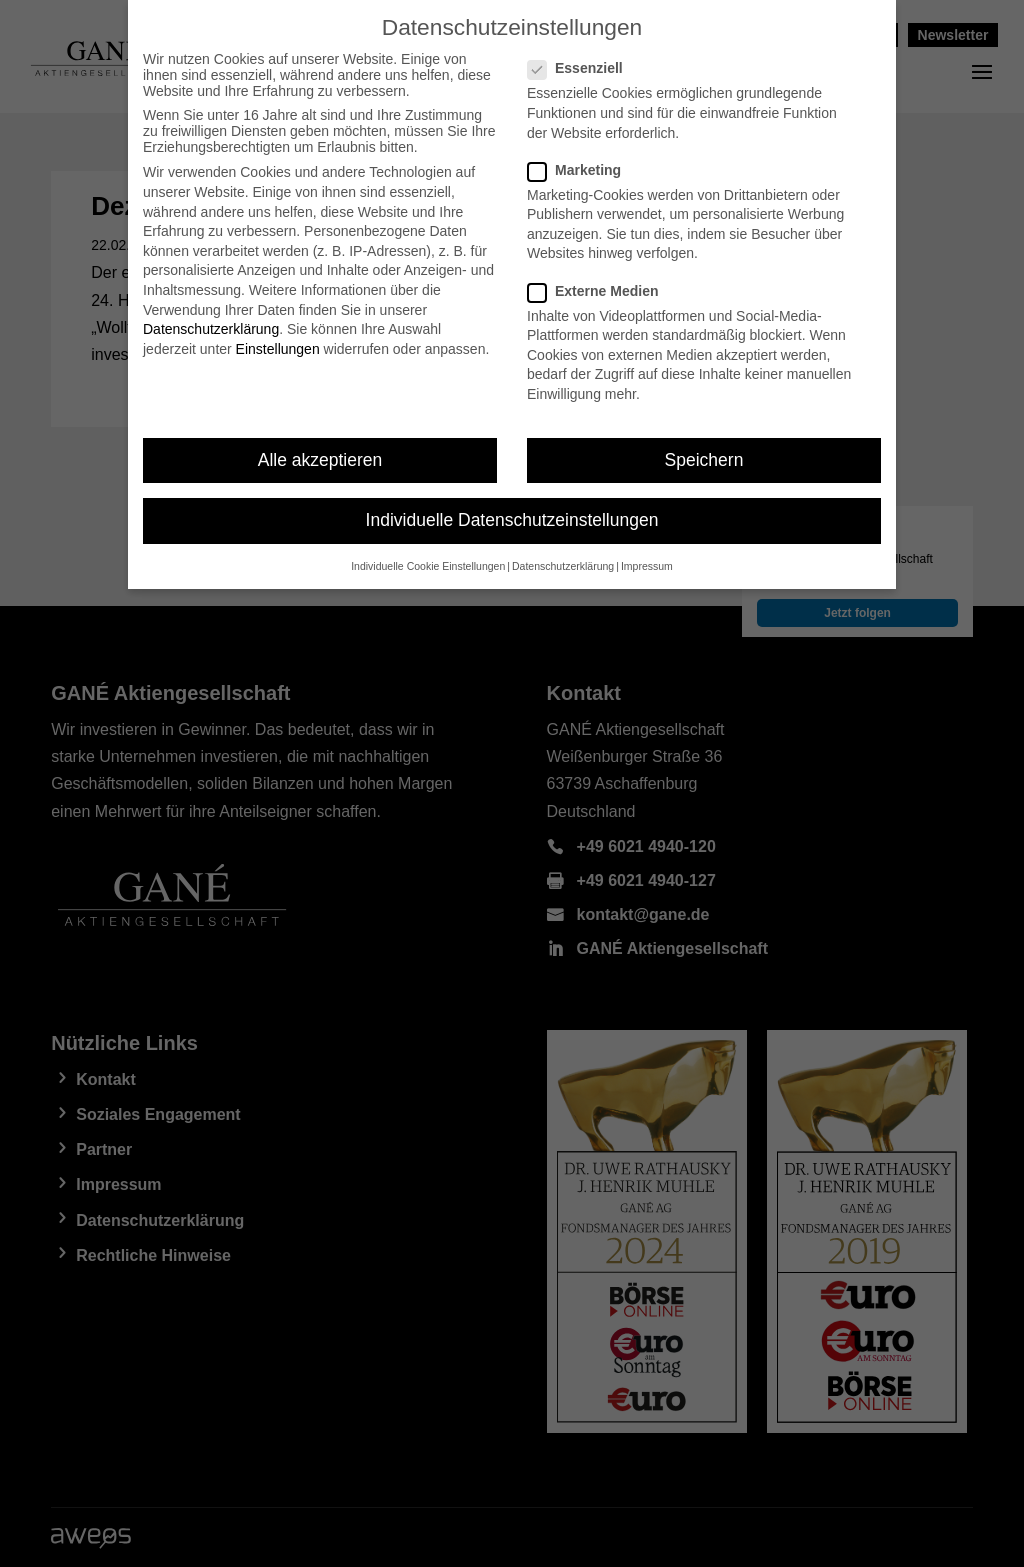 The image size is (1024, 1567). I want to click on Individuelle Cookie Einstellungen [button], so click(428, 566).